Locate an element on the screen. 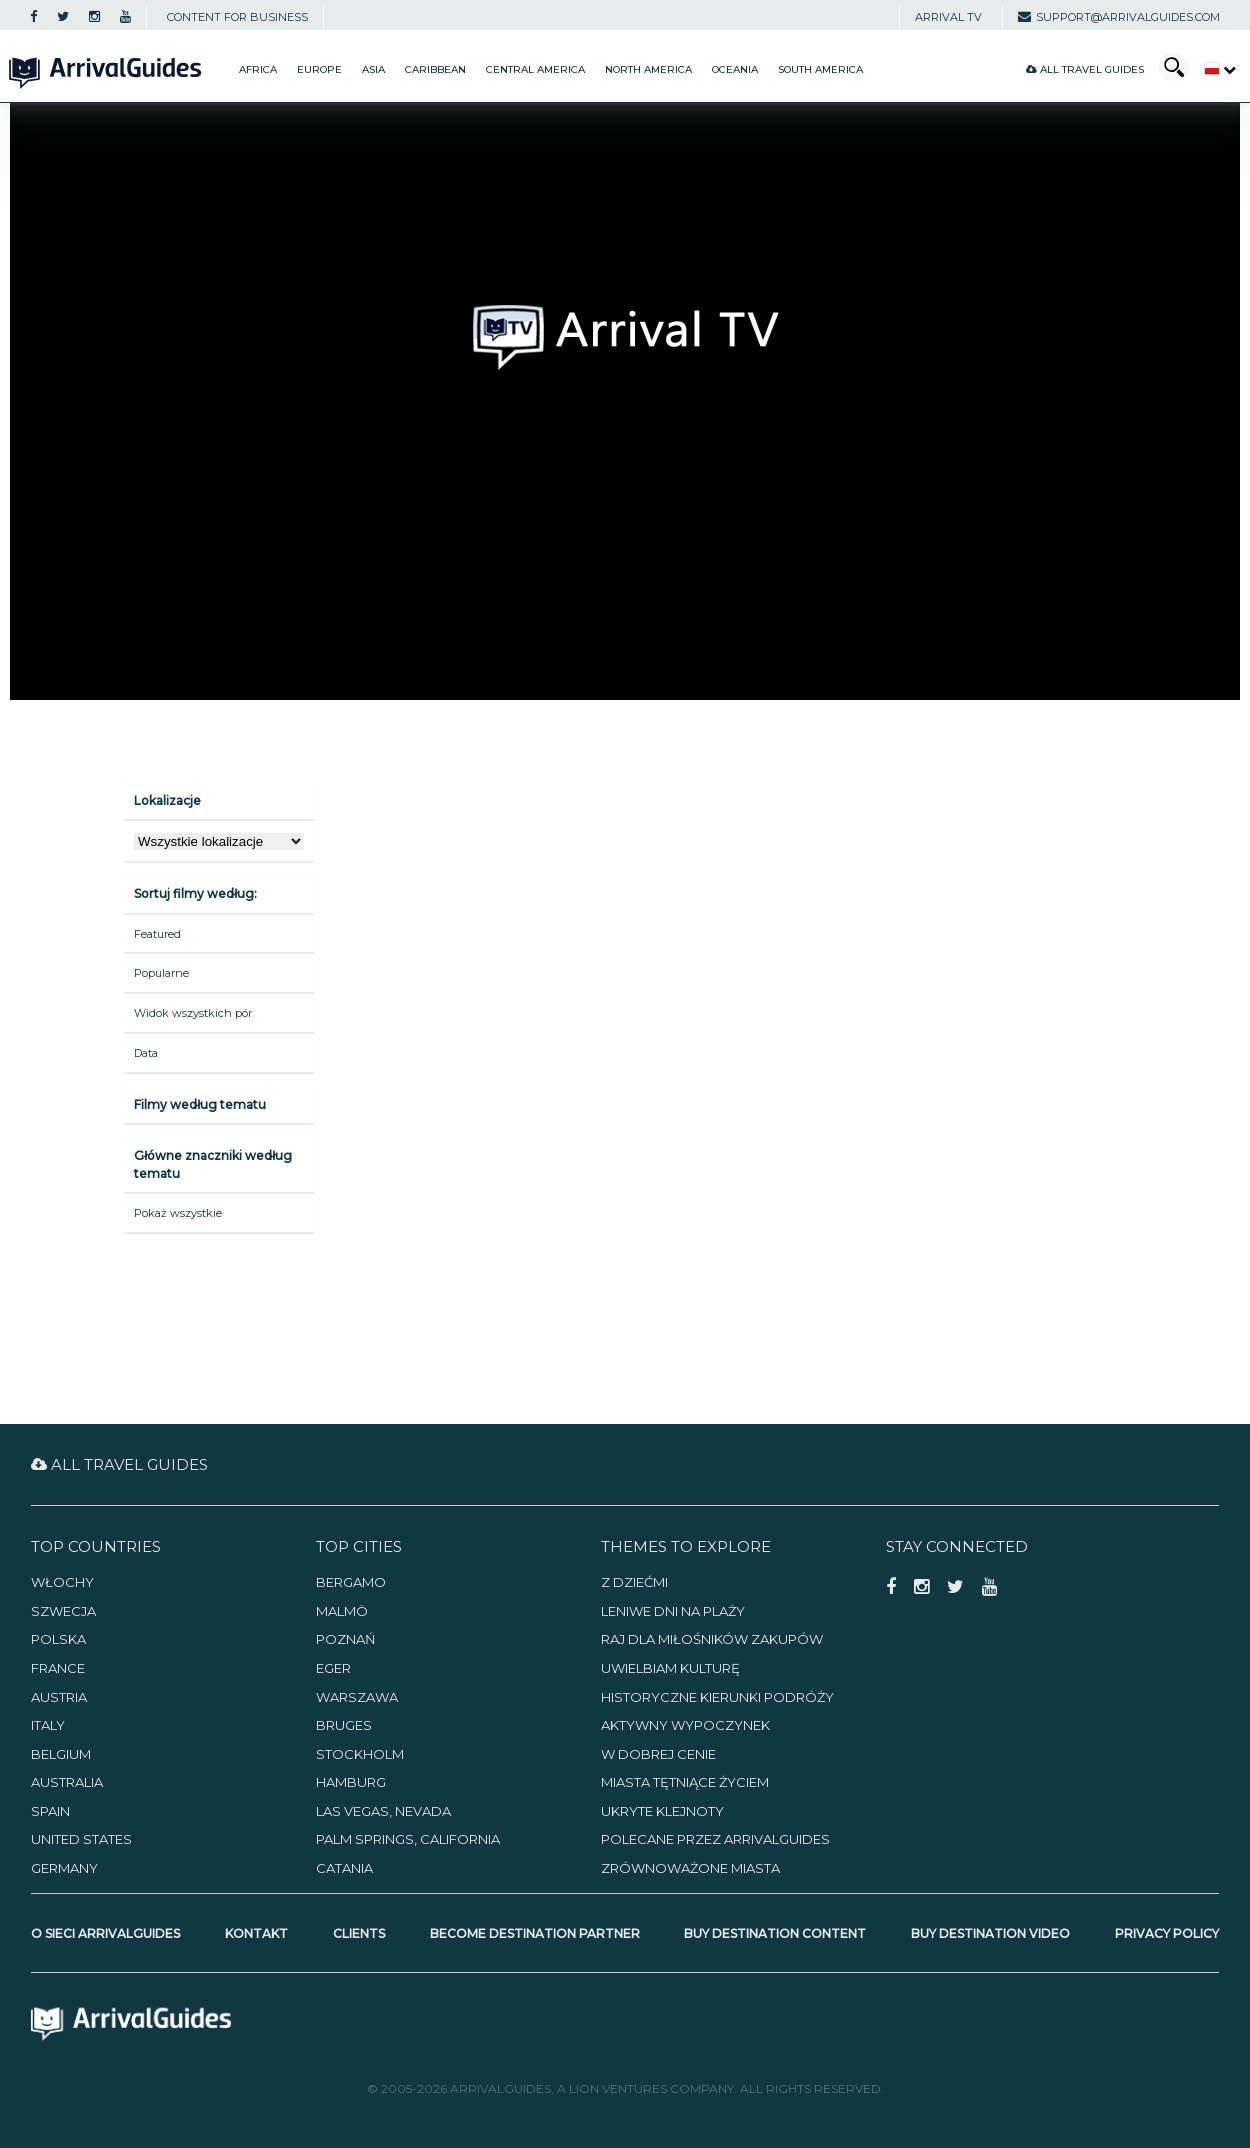  South America is located at coordinates (820, 69).